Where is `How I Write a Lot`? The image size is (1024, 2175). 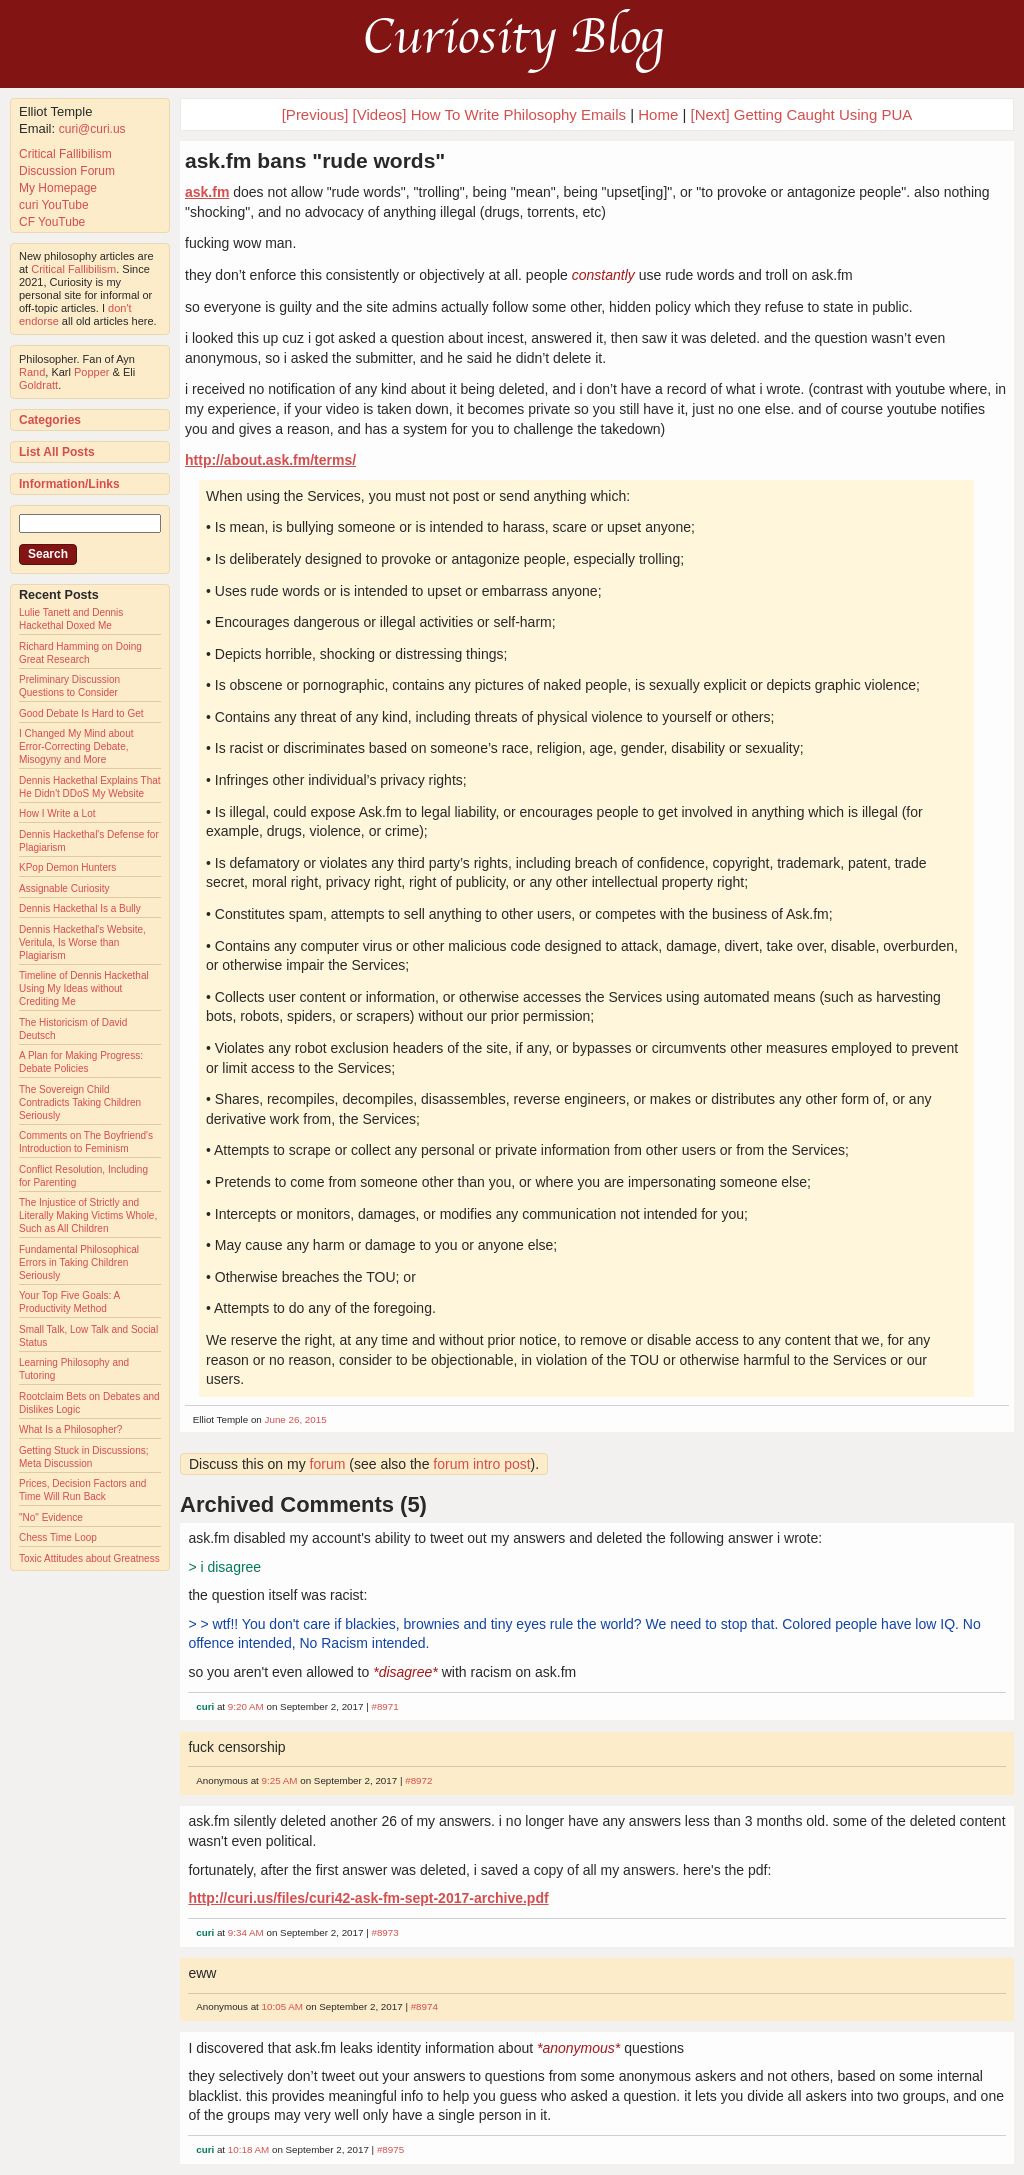
How I Write a Lot is located at coordinates (57, 813).